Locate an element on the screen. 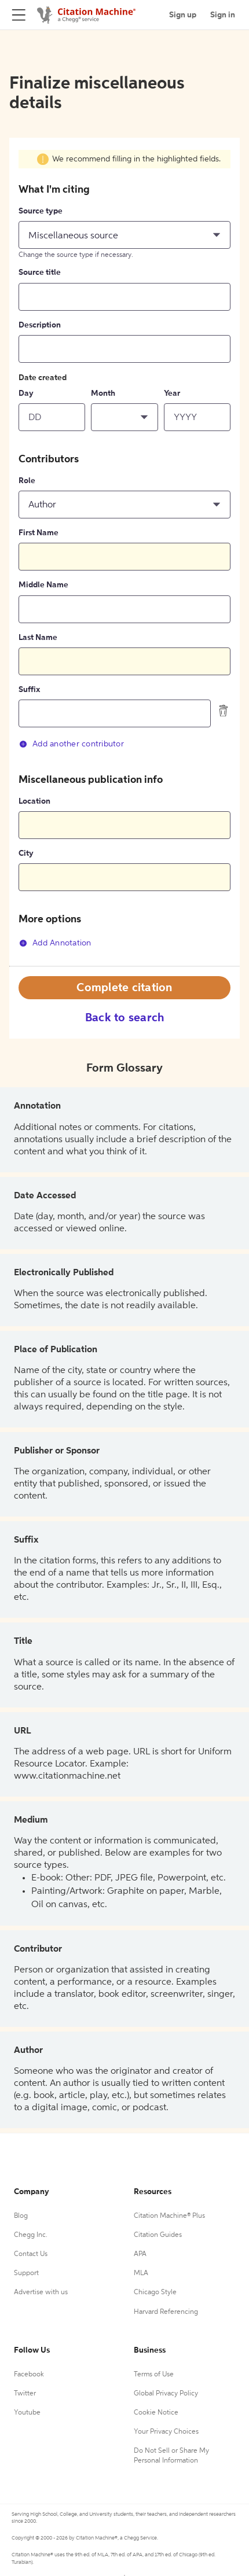 This screenshot has width=249, height=2576. Last Name is located at coordinates (38, 638).